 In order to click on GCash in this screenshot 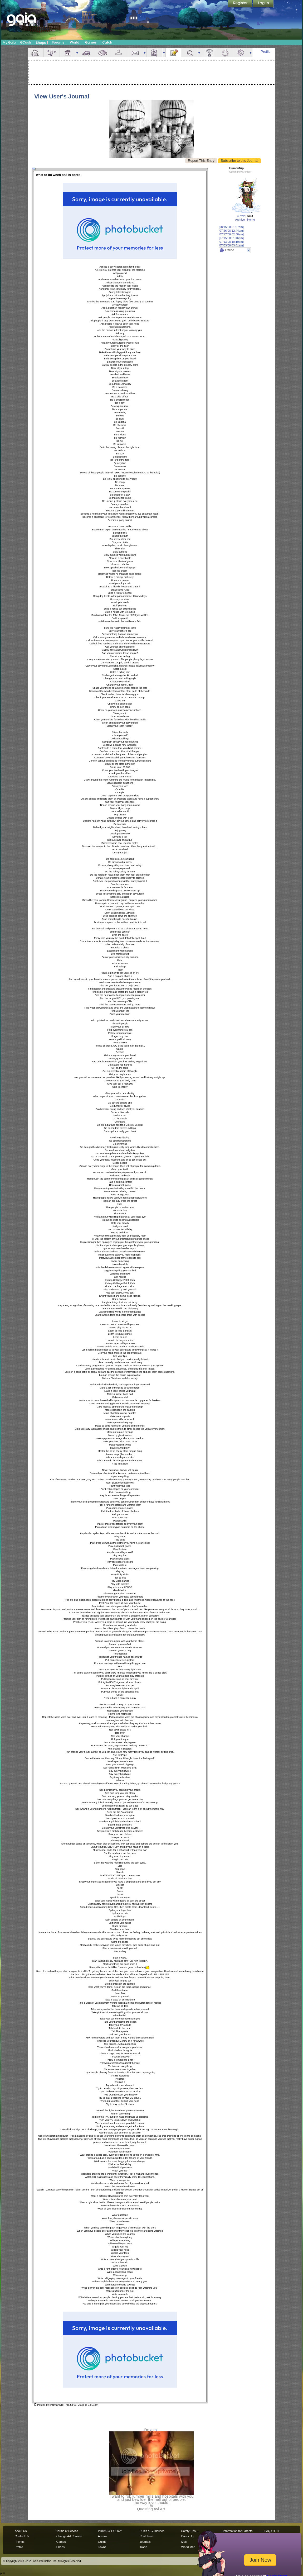, I will do `click(25, 42)`.